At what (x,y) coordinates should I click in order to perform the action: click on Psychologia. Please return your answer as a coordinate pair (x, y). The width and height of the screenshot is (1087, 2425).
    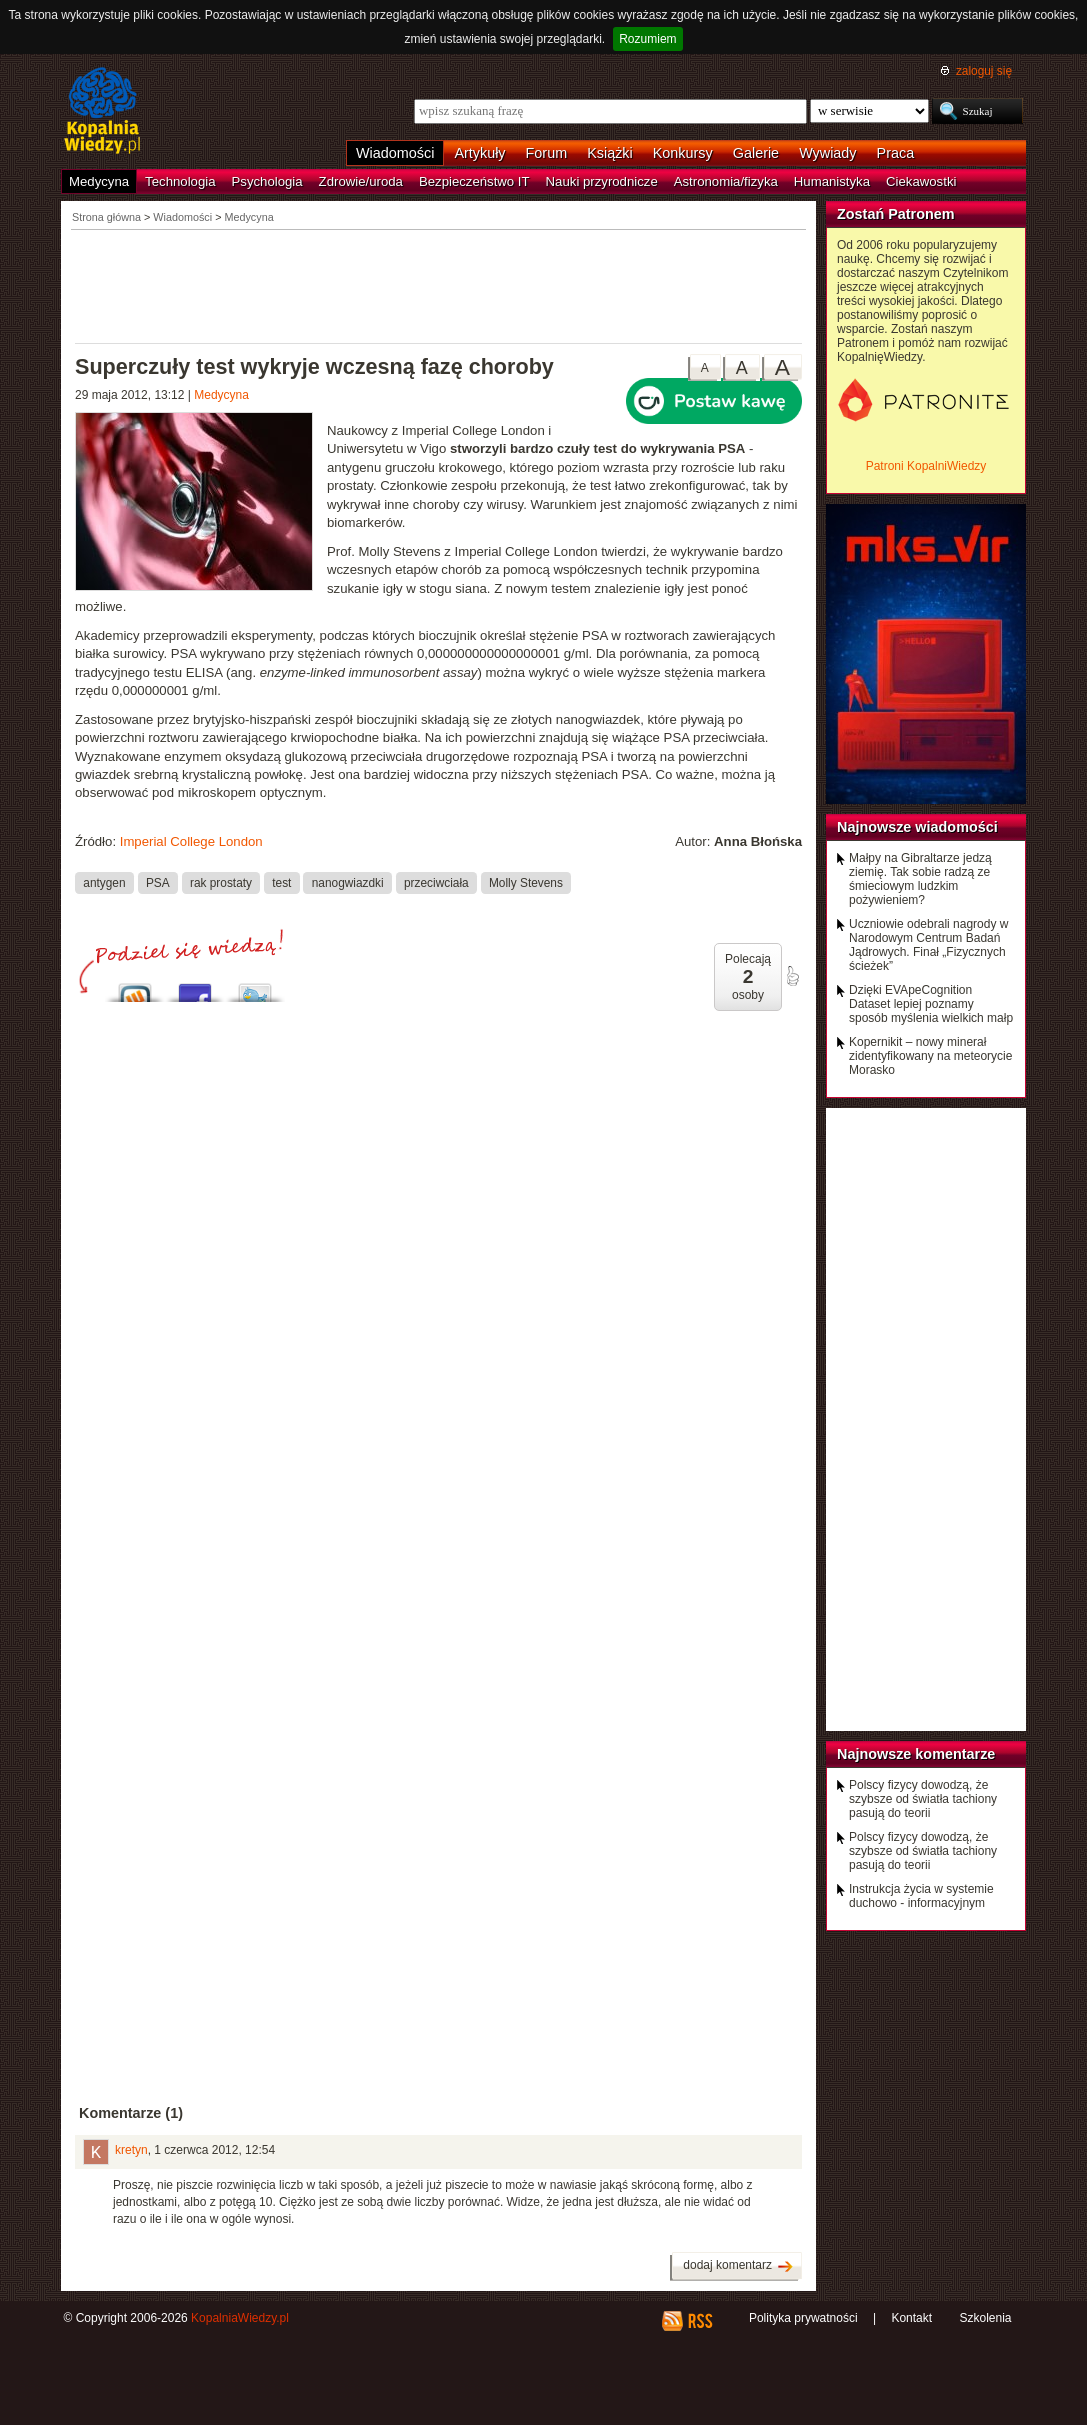
    Looking at the image, I should click on (267, 181).